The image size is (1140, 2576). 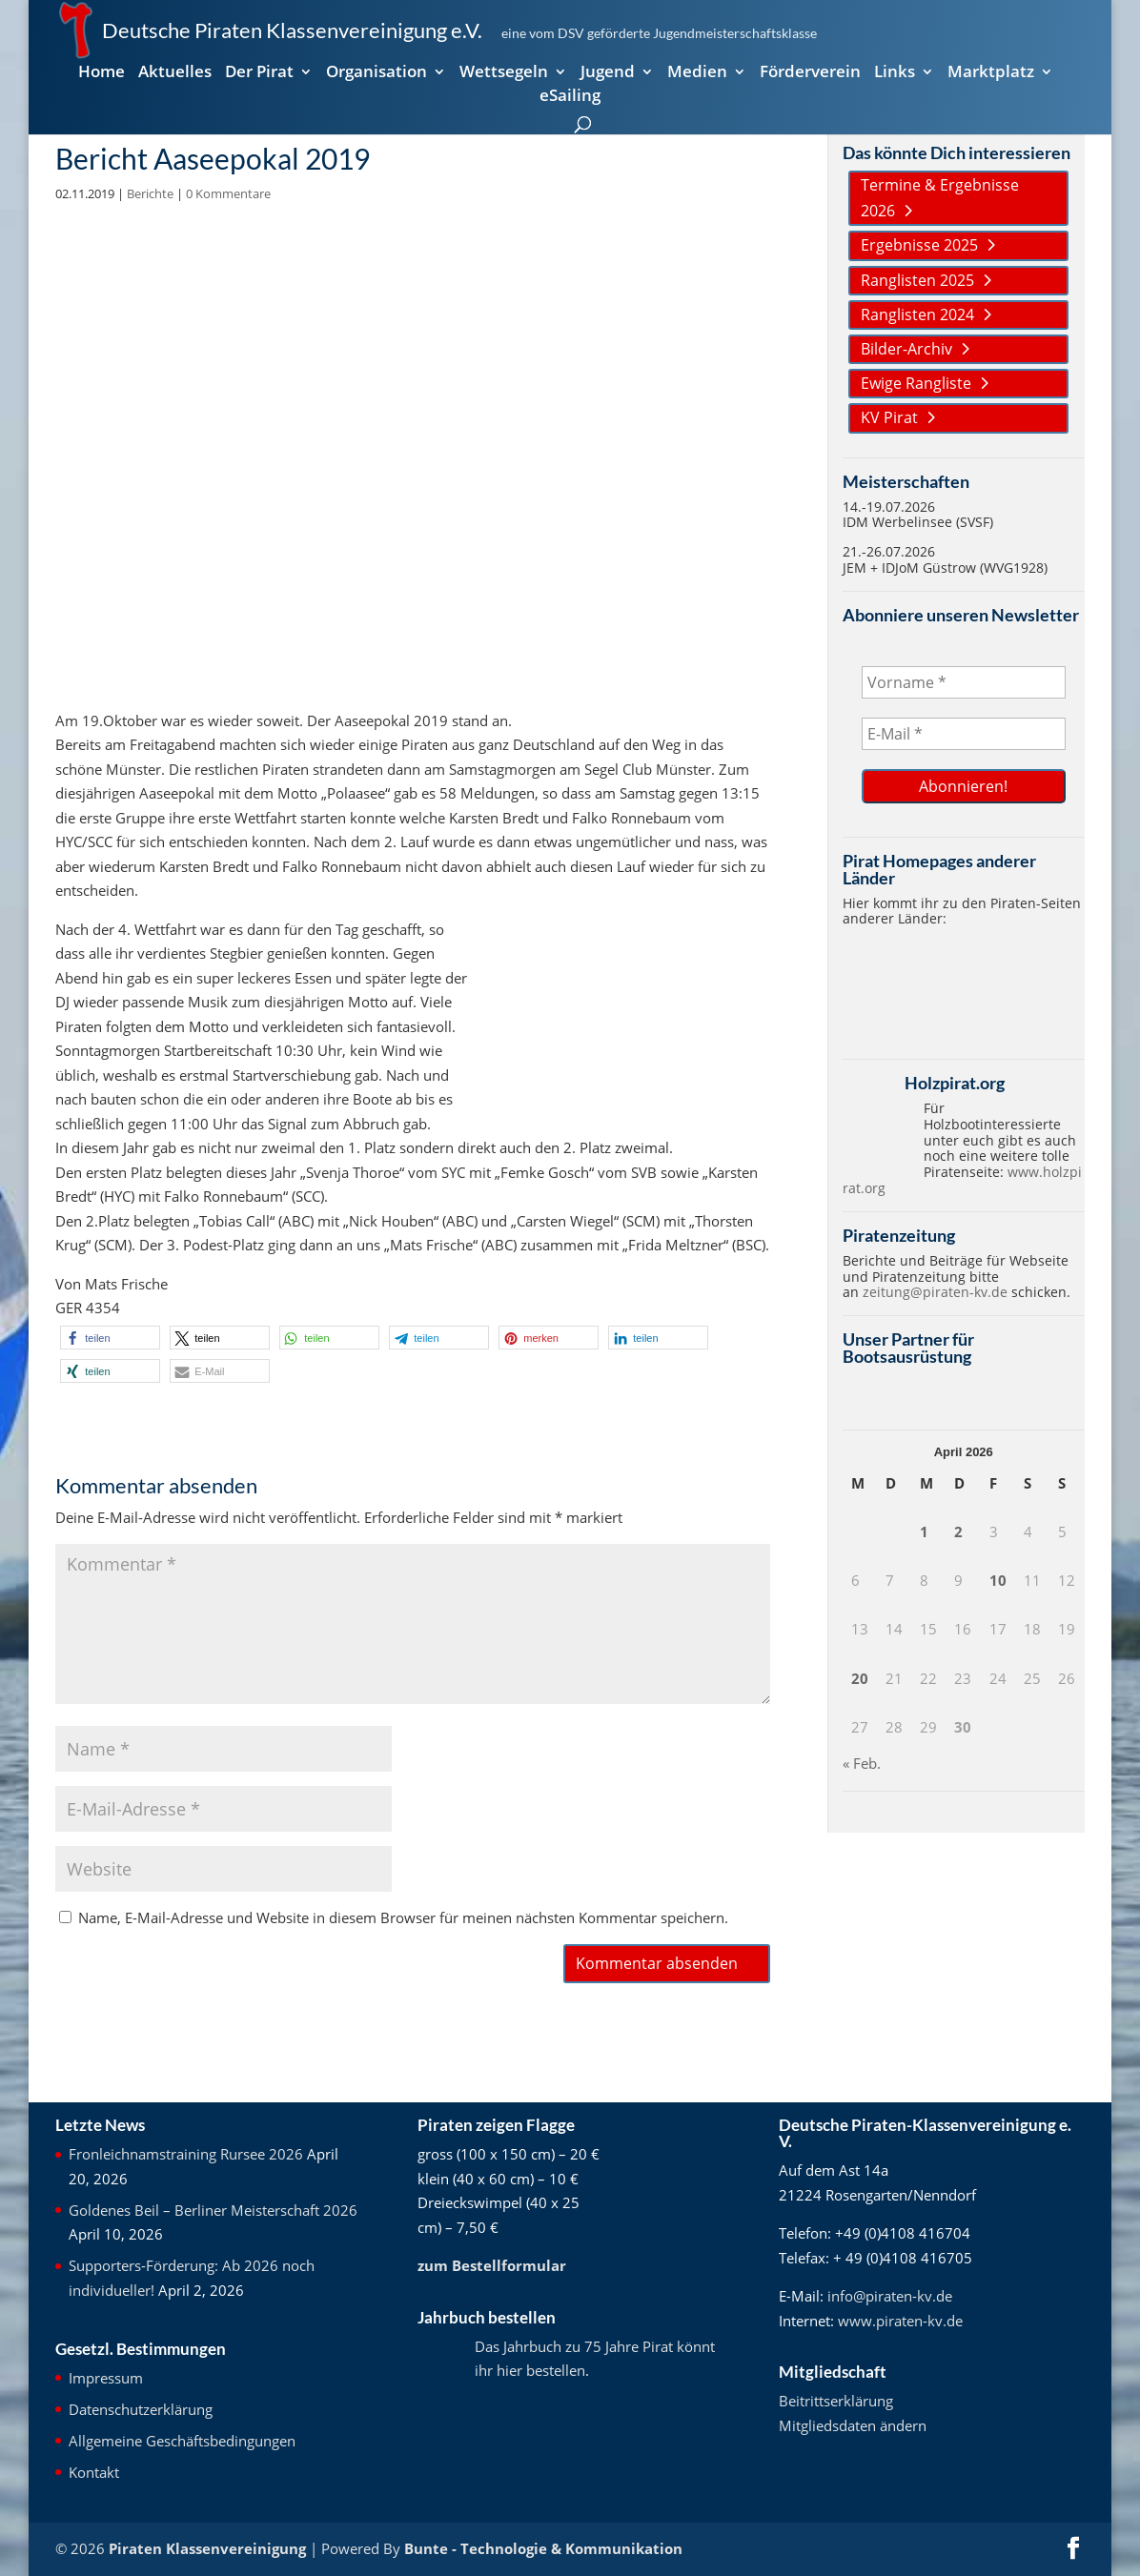 I want to click on Bunte - Technologie & Kommunikation, so click(x=543, y=2548).